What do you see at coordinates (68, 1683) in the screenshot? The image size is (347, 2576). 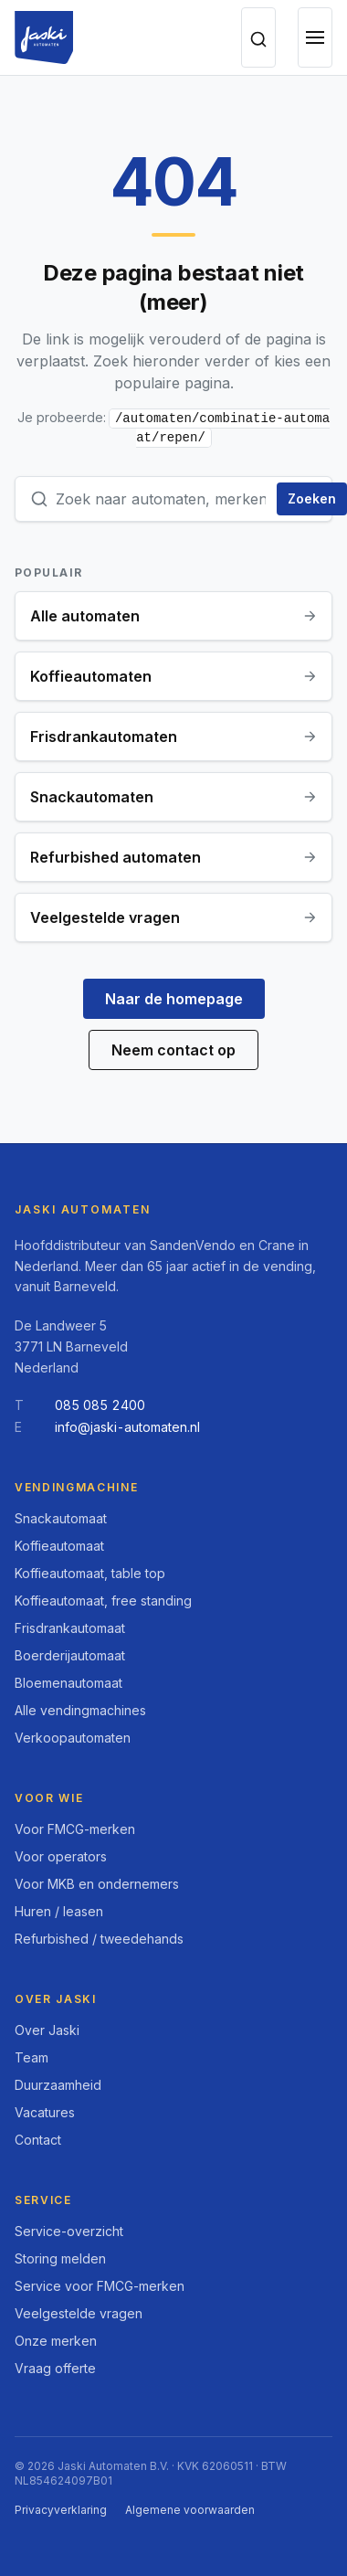 I see `Bloemenautomaat` at bounding box center [68, 1683].